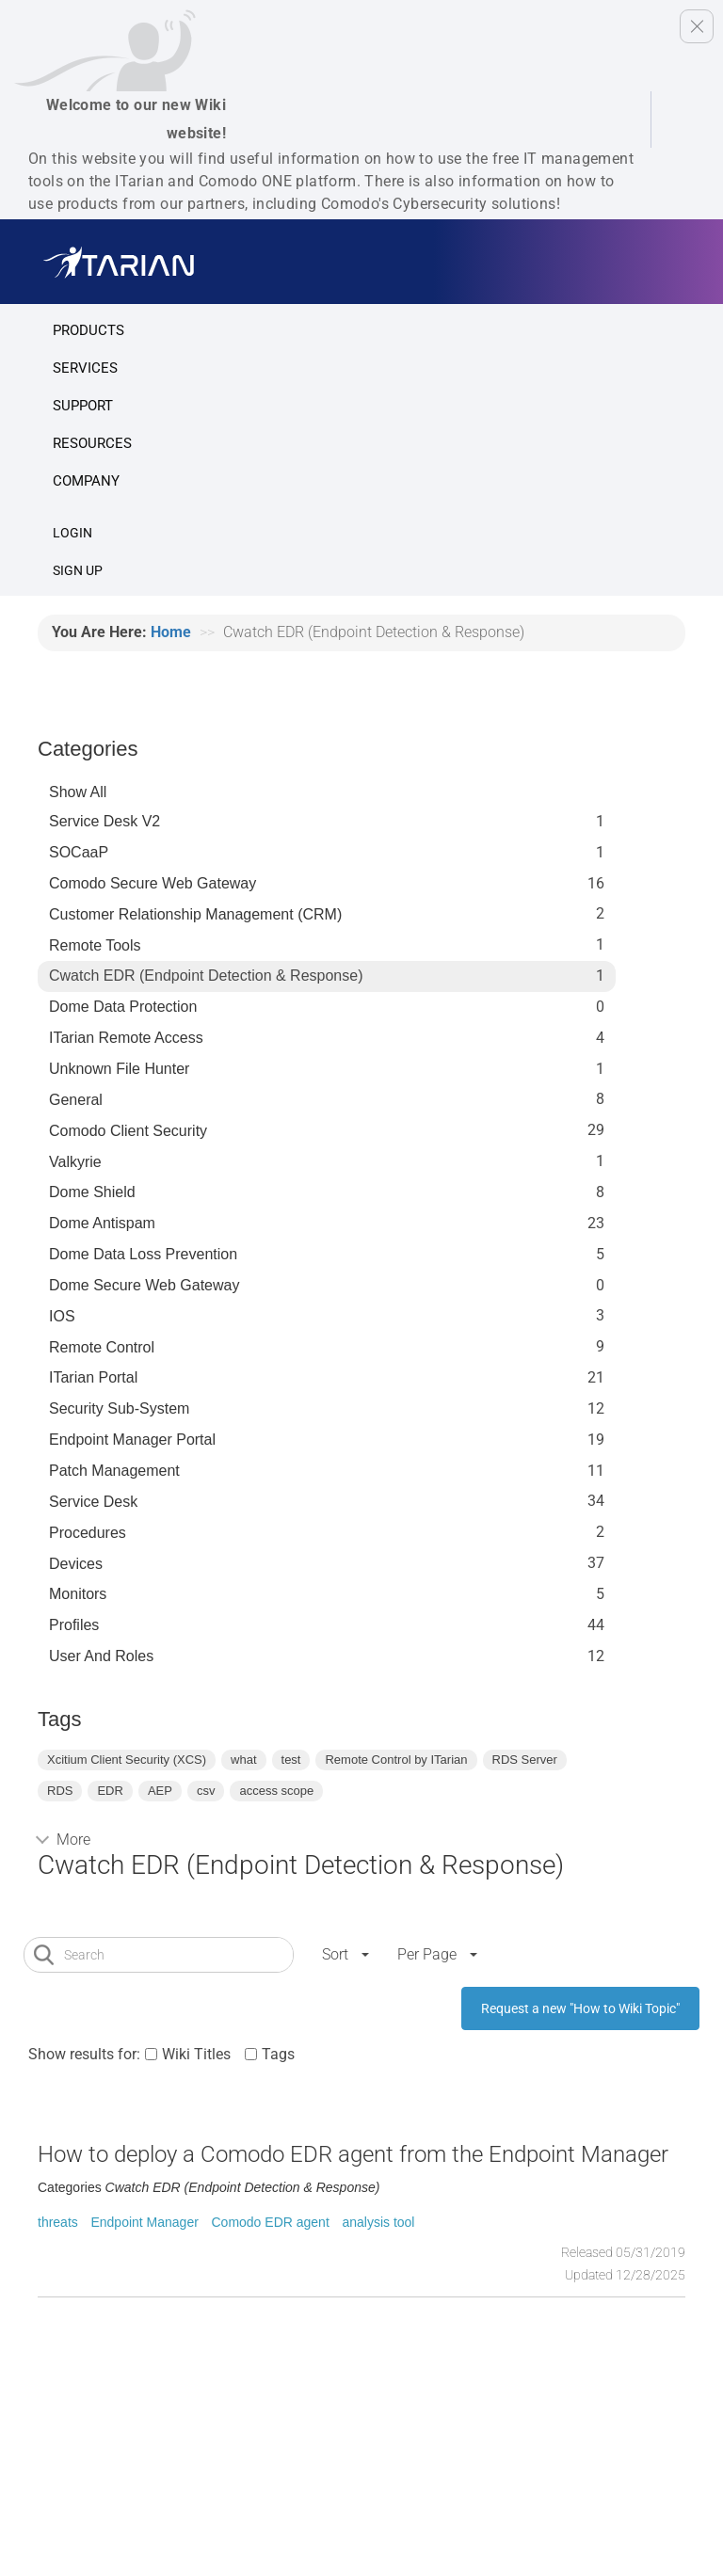 The height and width of the screenshot is (2576, 723). I want to click on Services, so click(85, 368).